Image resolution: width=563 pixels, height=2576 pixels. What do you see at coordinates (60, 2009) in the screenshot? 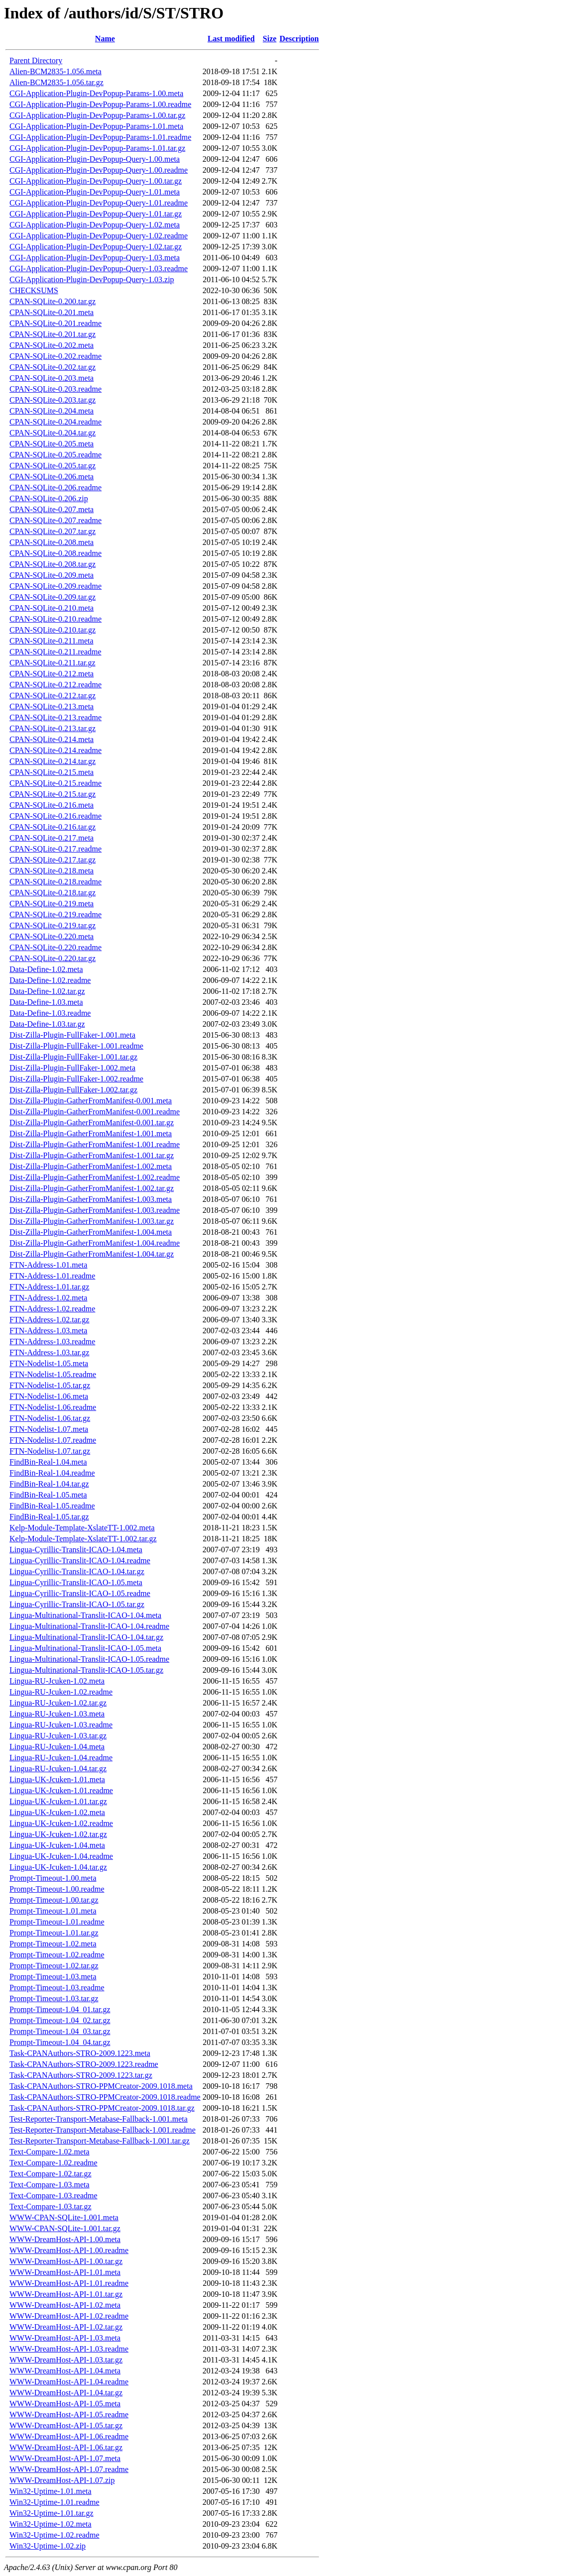
I see `Prompt-Timeout-1.04_01.tar.gz` at bounding box center [60, 2009].